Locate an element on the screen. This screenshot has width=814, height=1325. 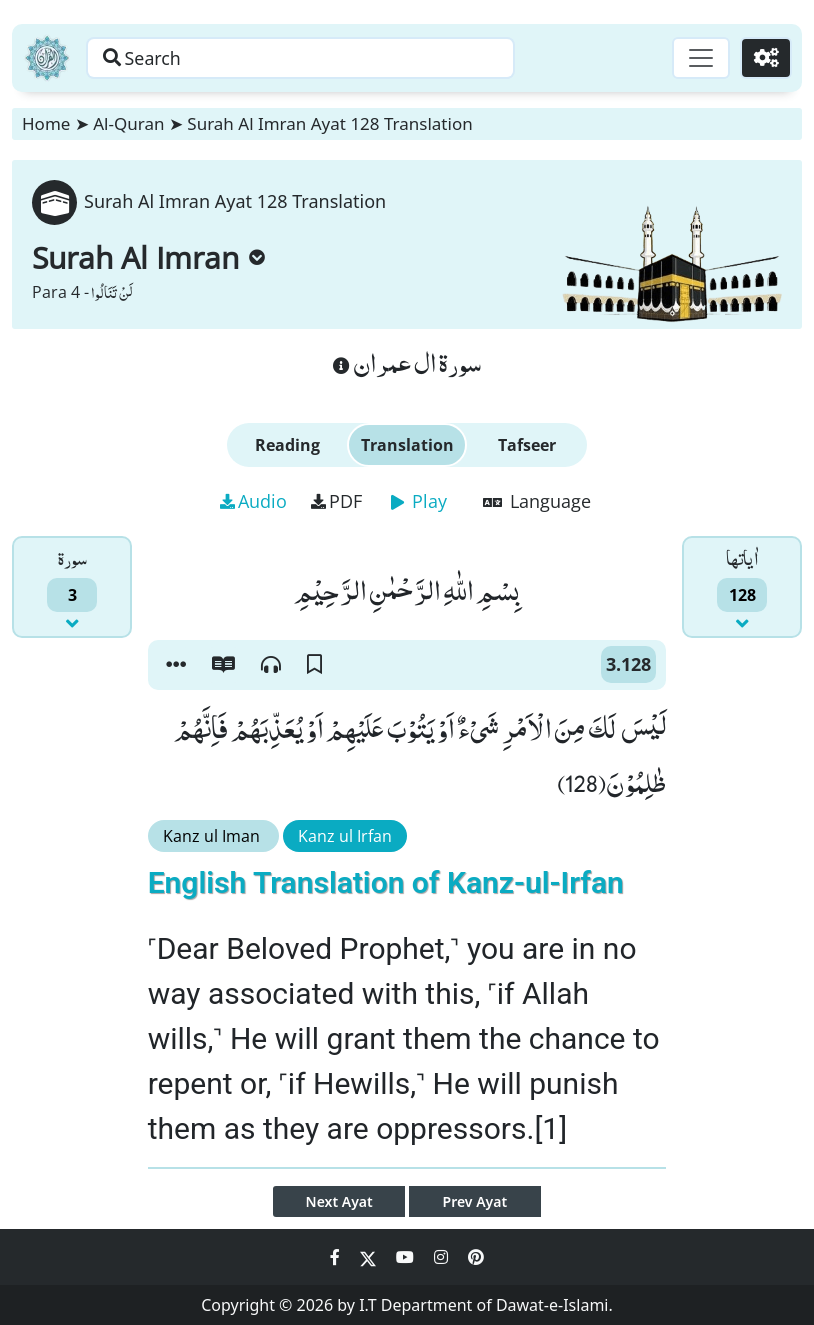
Audio is located at coordinates (253, 501).